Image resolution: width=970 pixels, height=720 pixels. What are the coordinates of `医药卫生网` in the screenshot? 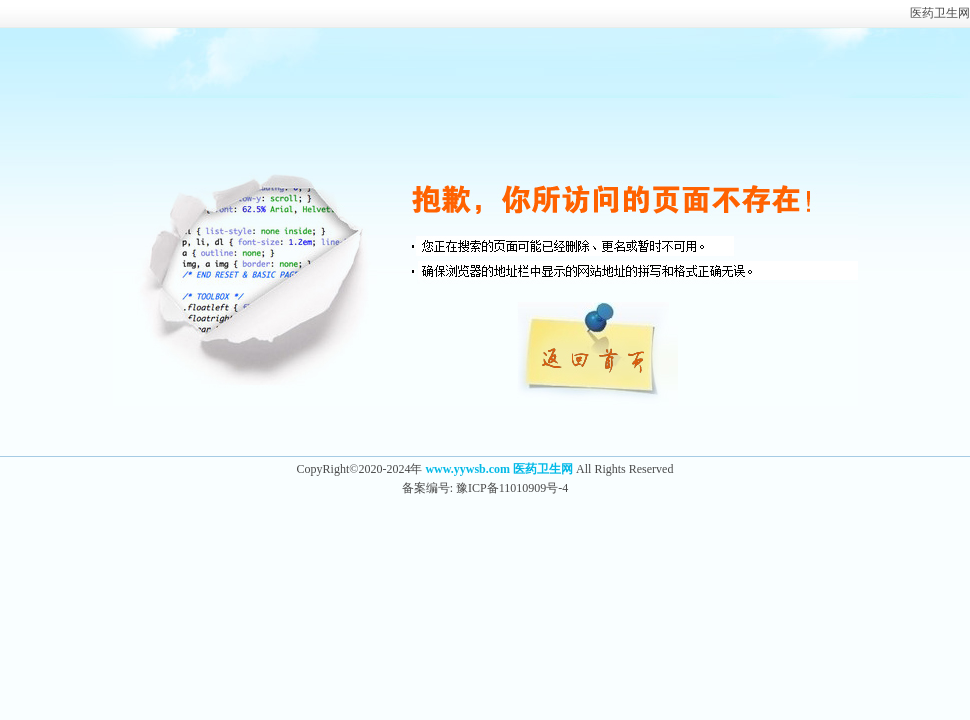 It's located at (940, 13).